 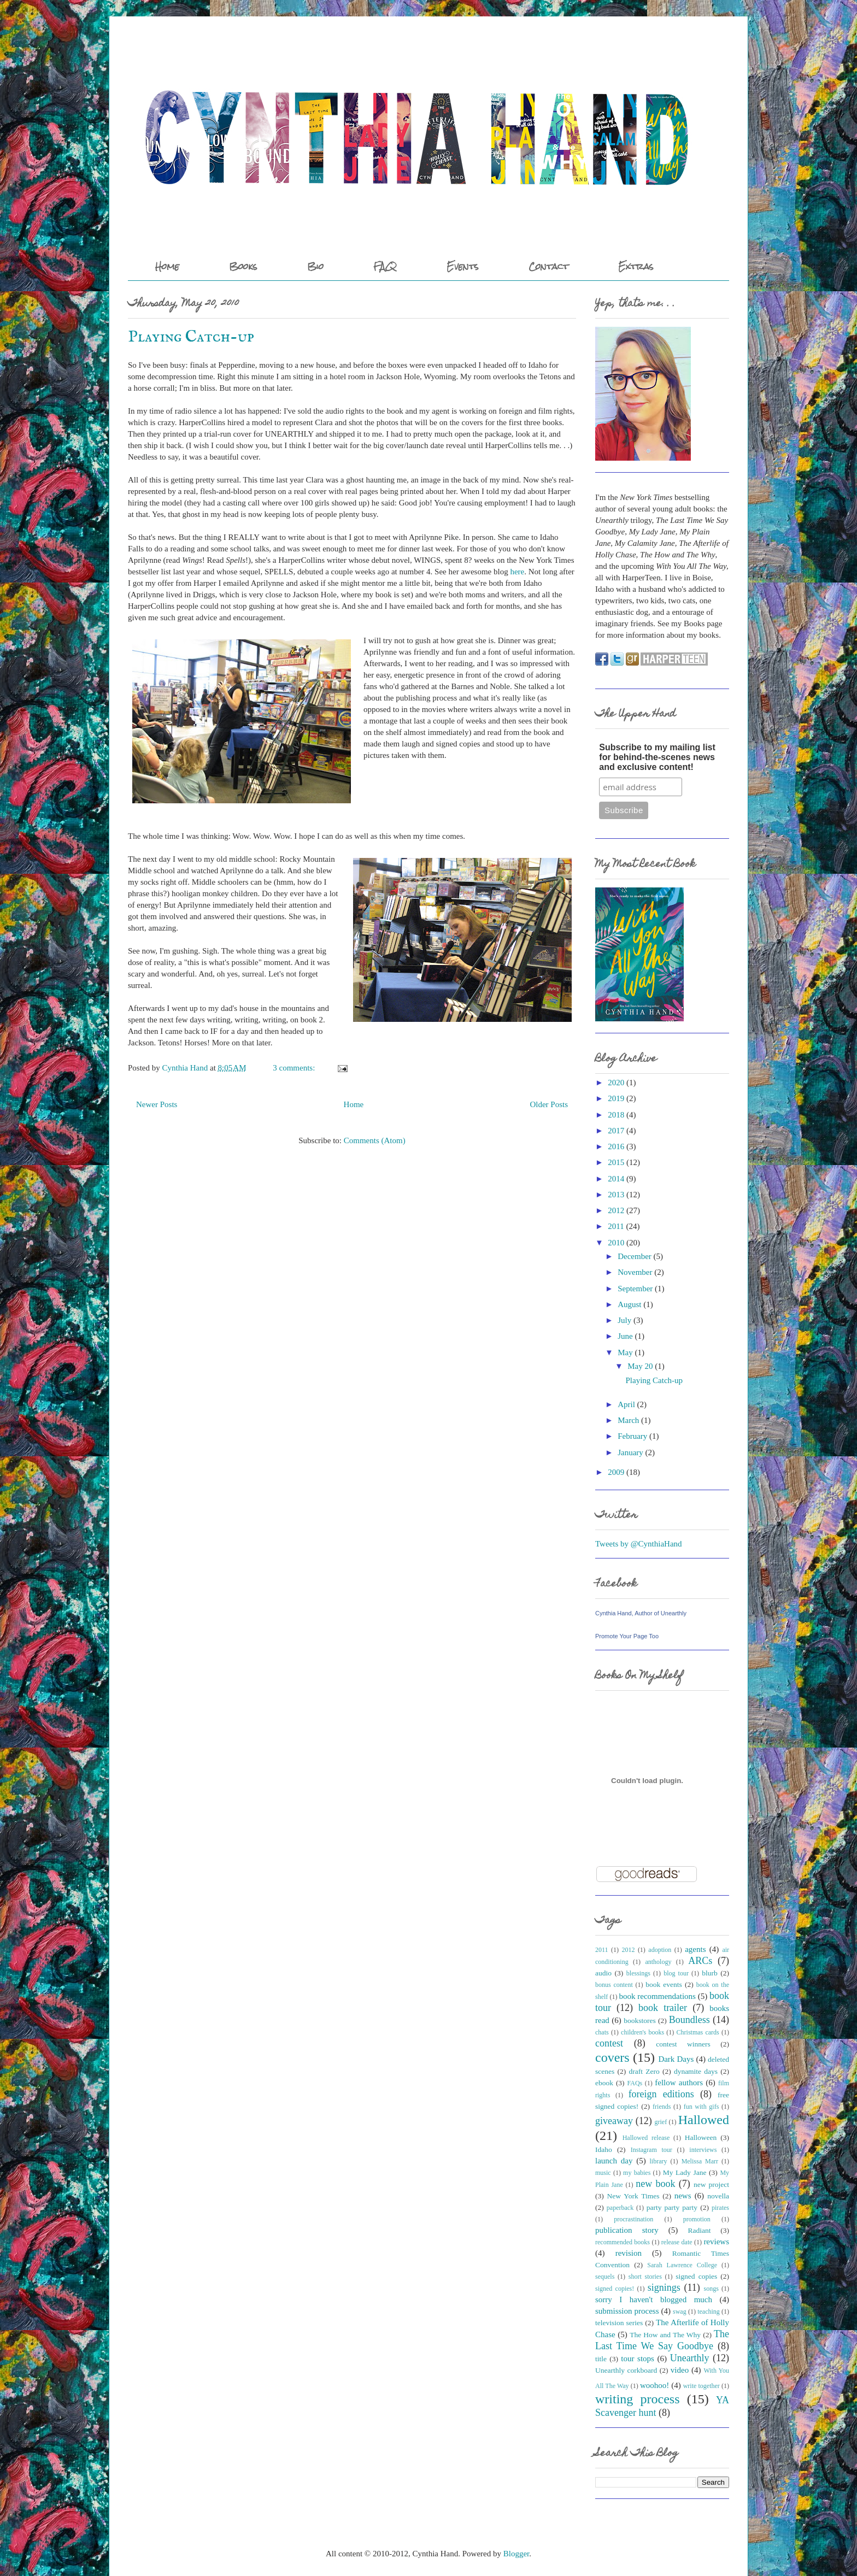 What do you see at coordinates (620, 2208) in the screenshot?
I see `paperback` at bounding box center [620, 2208].